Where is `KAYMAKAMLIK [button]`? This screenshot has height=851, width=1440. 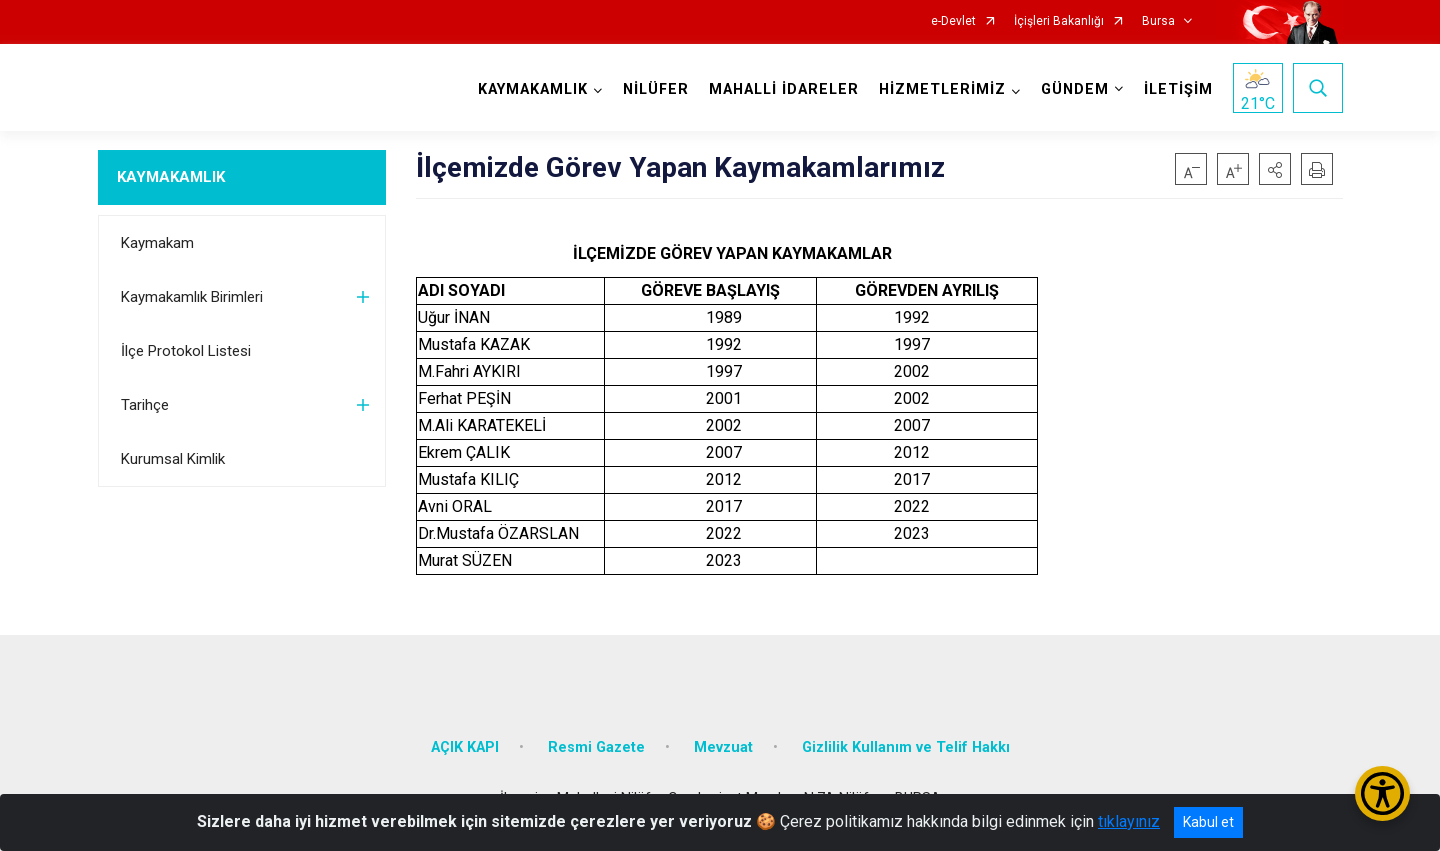 KAYMAKAMLIK [button] is located at coordinates (533, 89).